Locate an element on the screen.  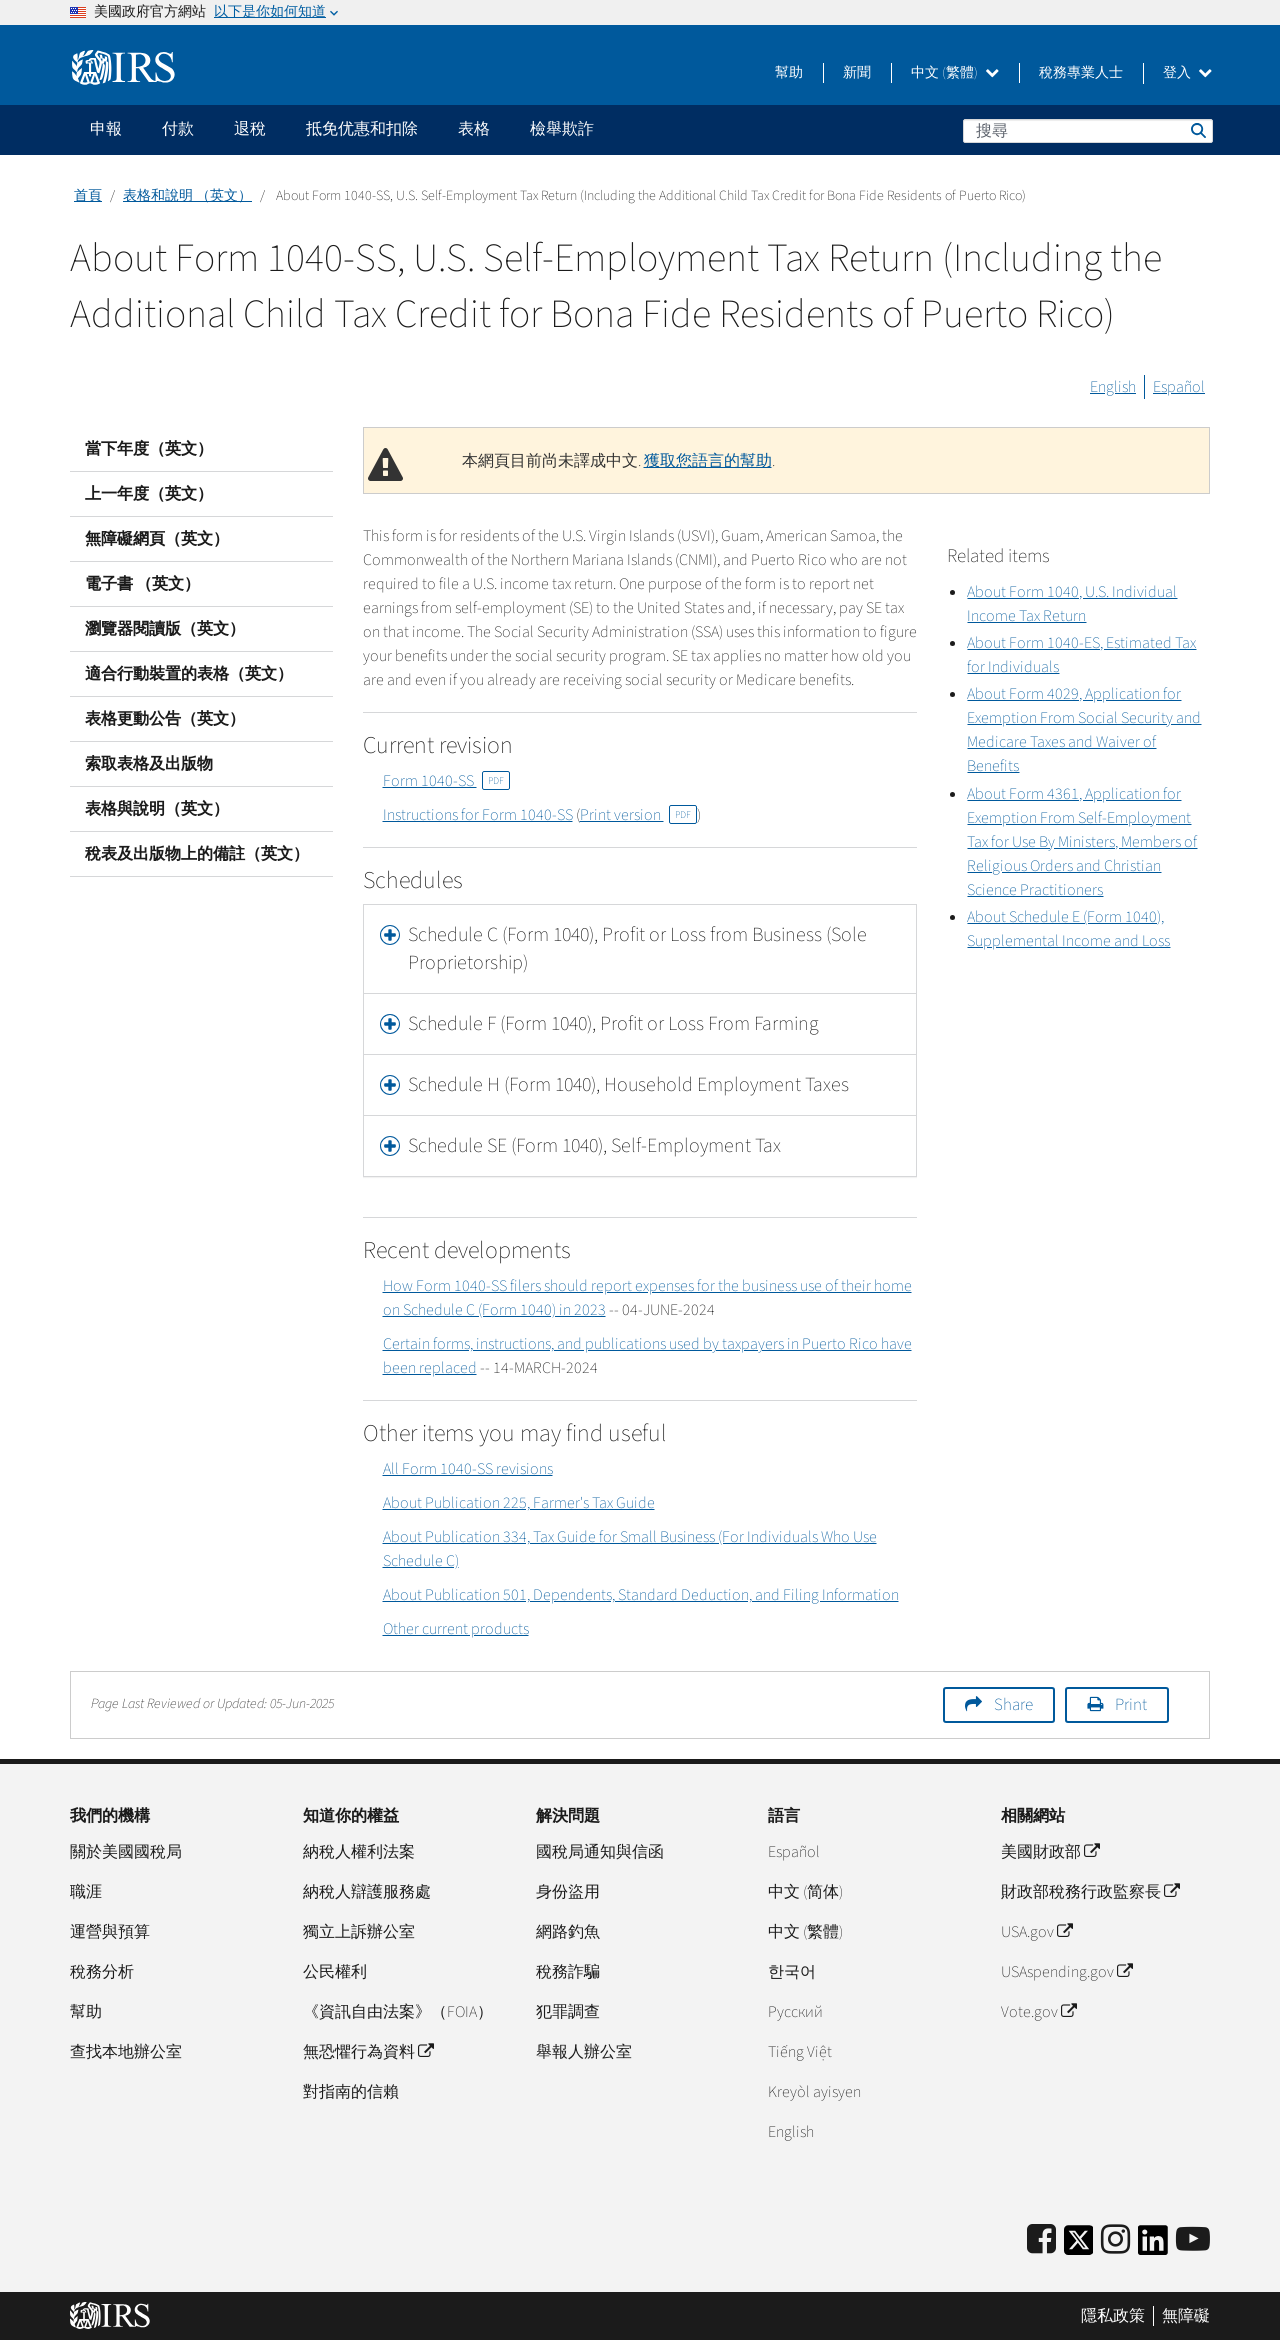
Español is located at coordinates (1179, 387).